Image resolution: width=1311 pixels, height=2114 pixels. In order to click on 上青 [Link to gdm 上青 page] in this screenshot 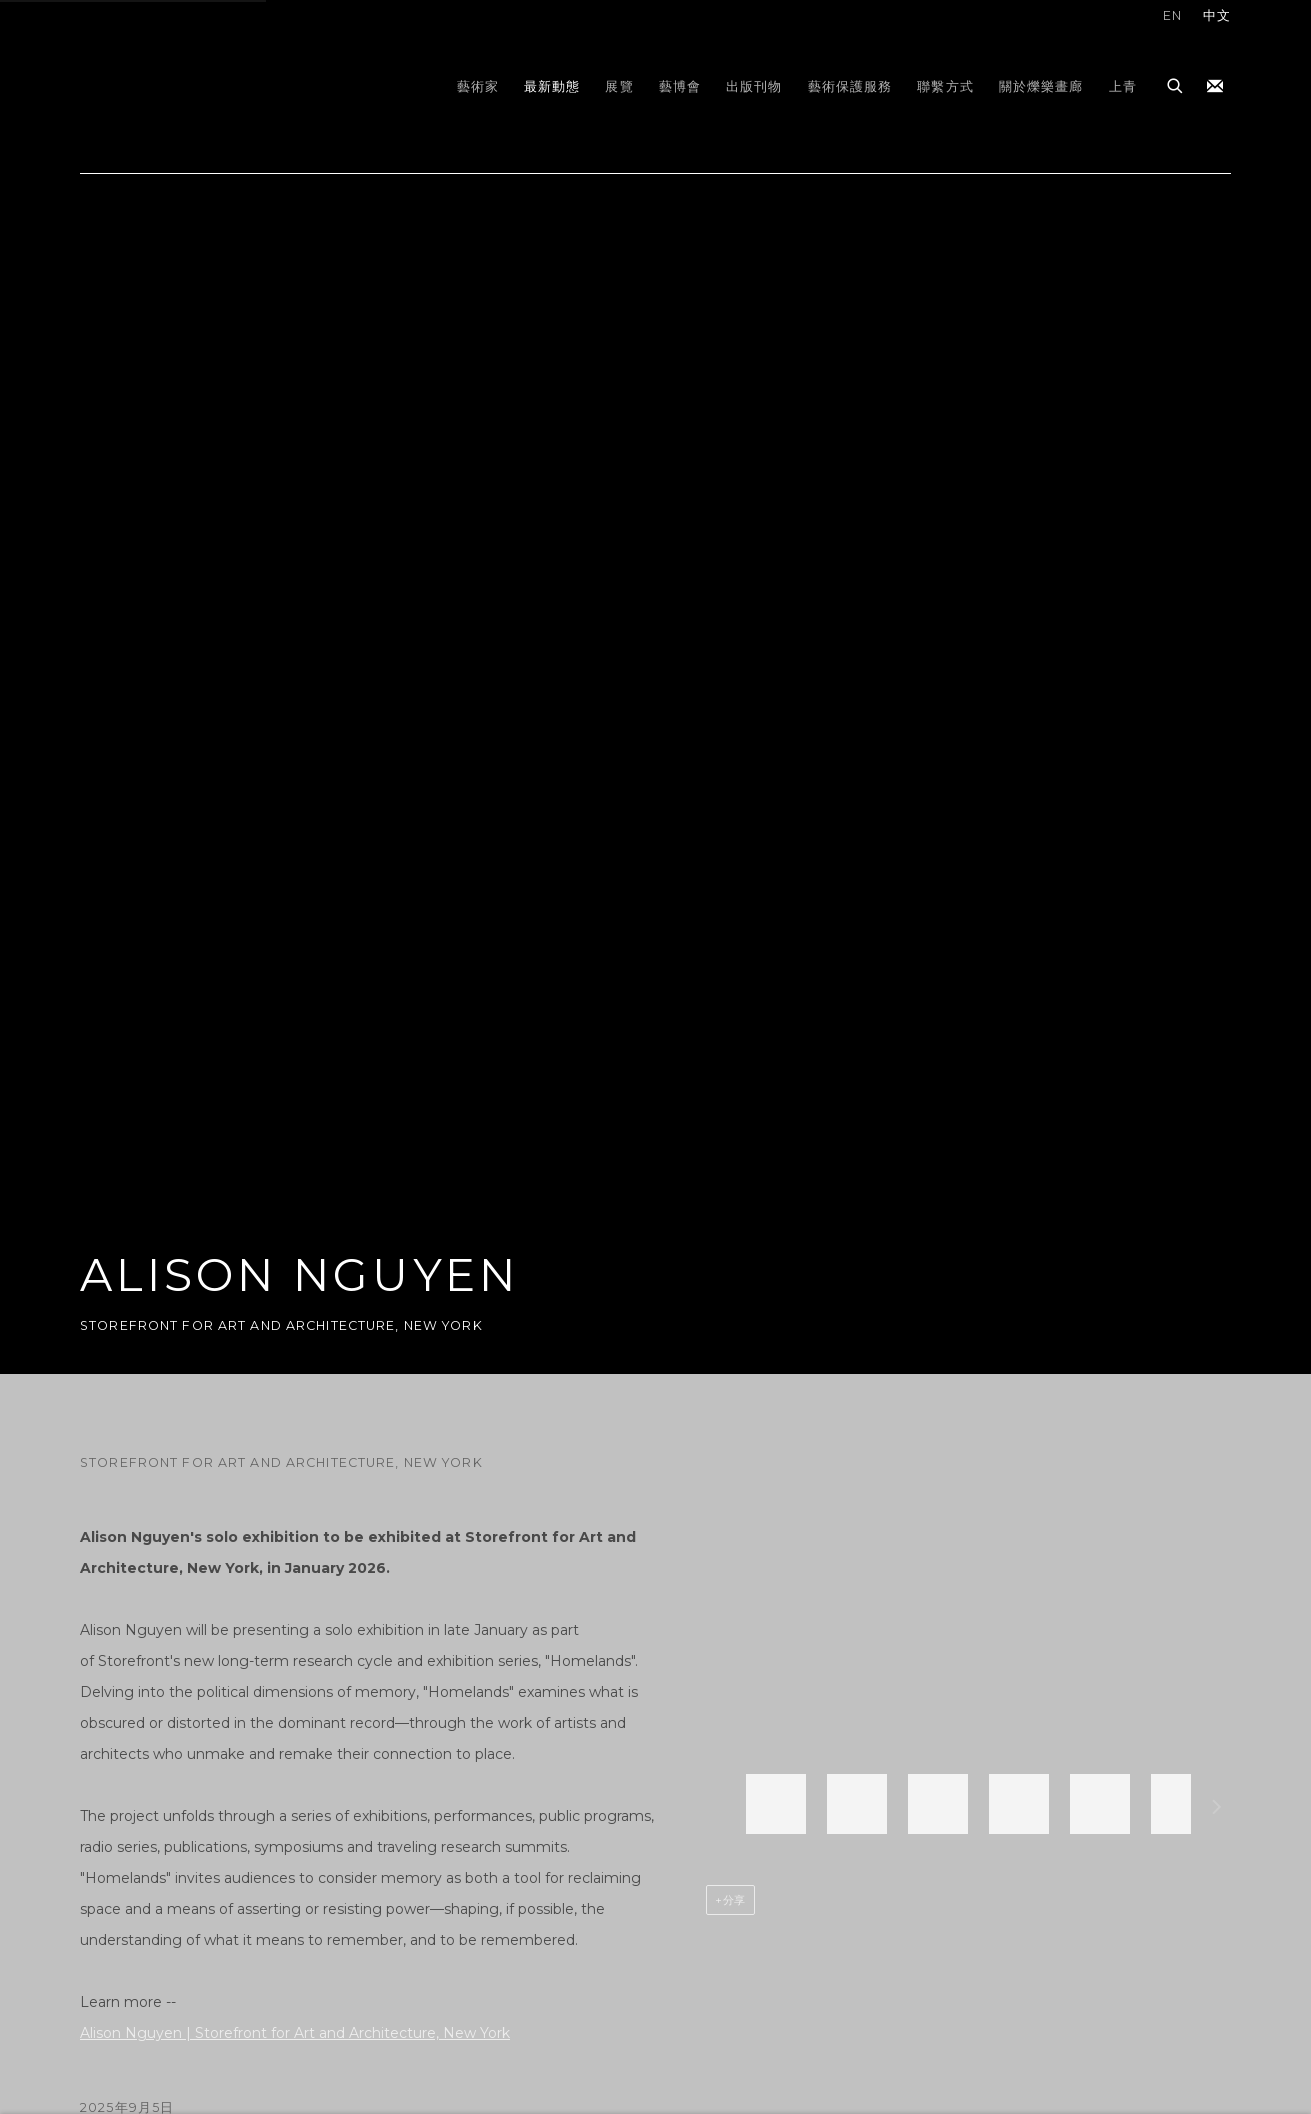, I will do `click(1123, 86)`.